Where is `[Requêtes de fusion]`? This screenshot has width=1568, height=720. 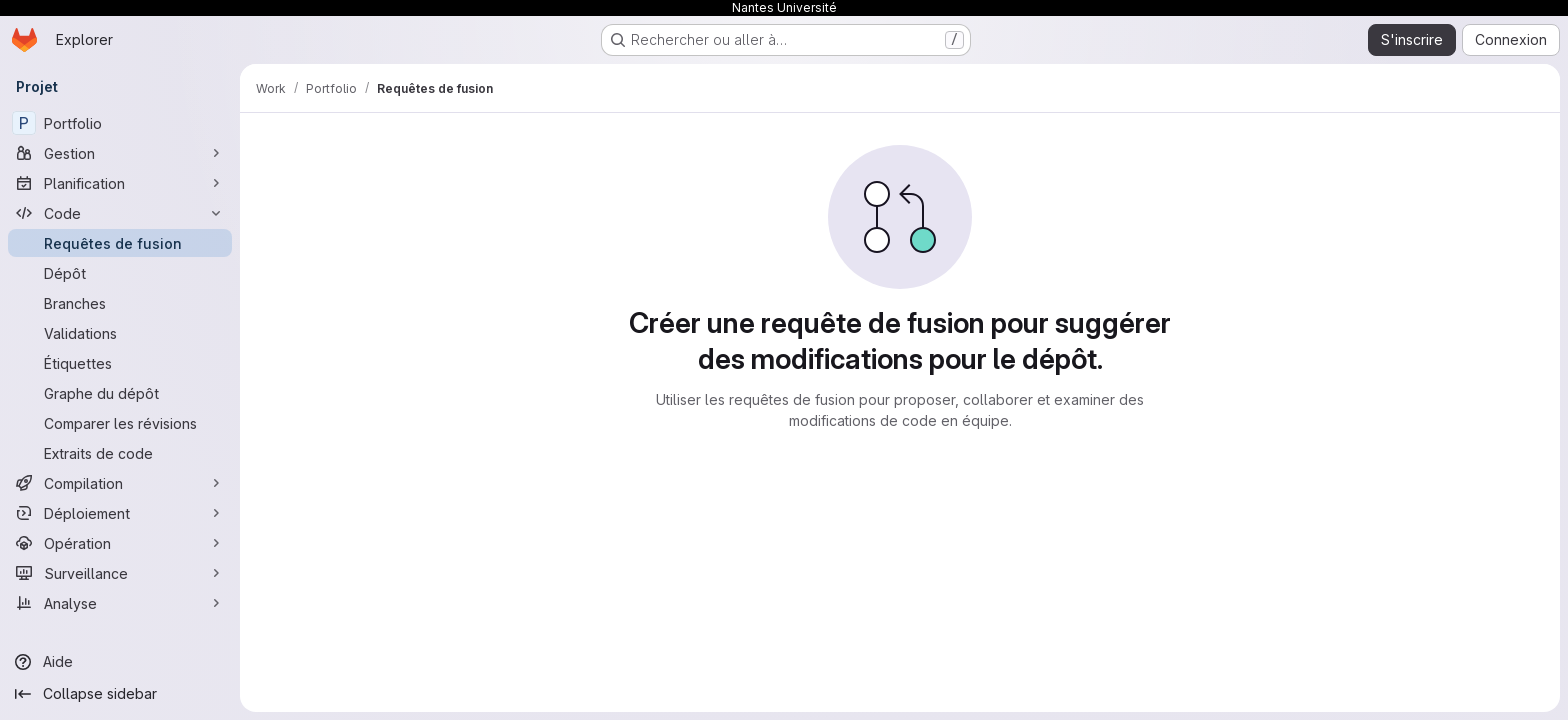 [Requêtes de fusion] is located at coordinates (120, 243).